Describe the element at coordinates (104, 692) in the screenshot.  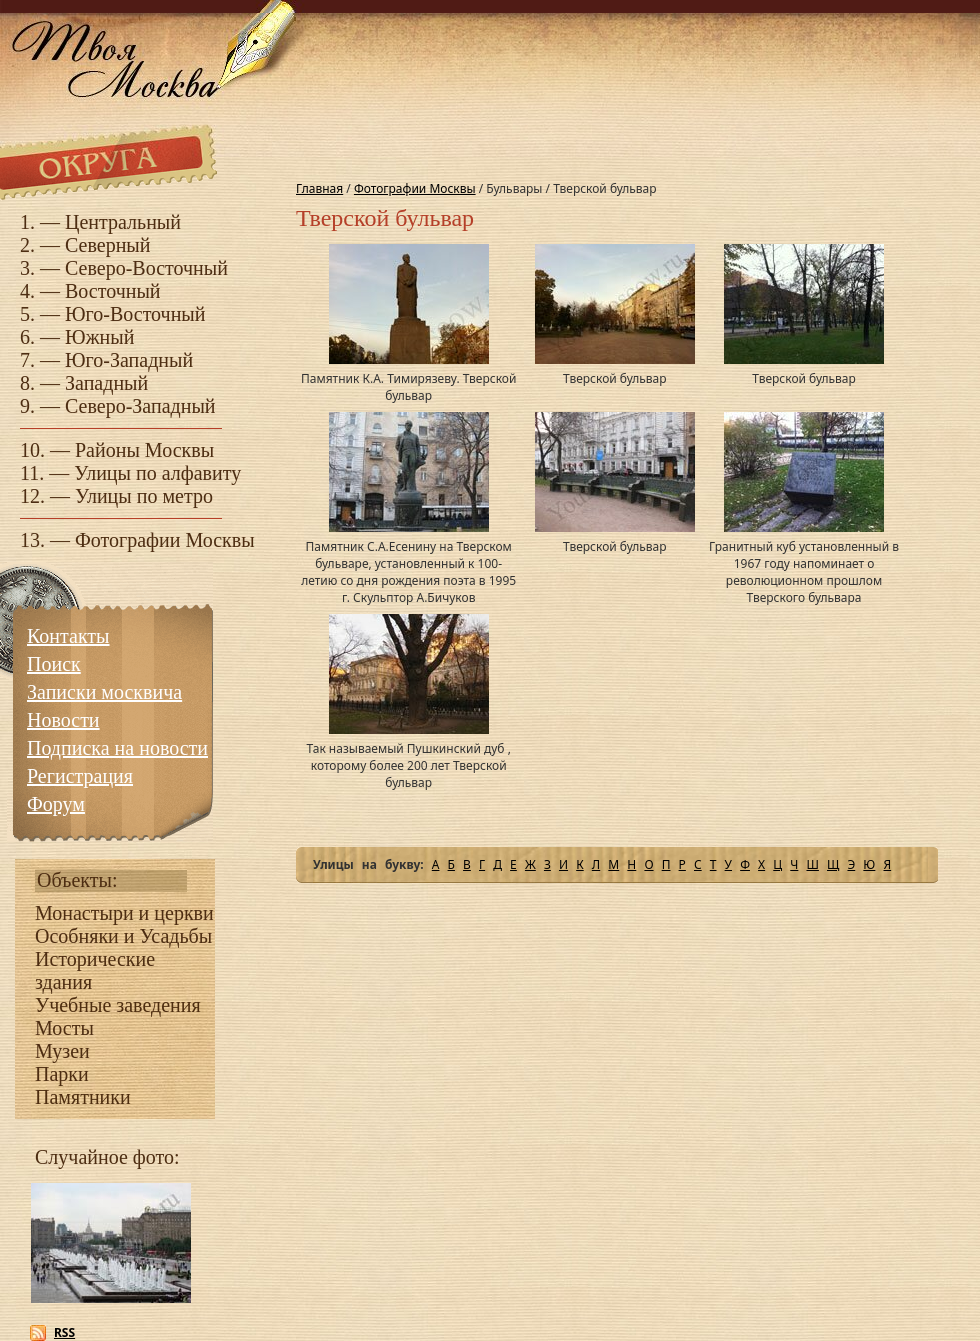
I see `Записки москвича` at that location.